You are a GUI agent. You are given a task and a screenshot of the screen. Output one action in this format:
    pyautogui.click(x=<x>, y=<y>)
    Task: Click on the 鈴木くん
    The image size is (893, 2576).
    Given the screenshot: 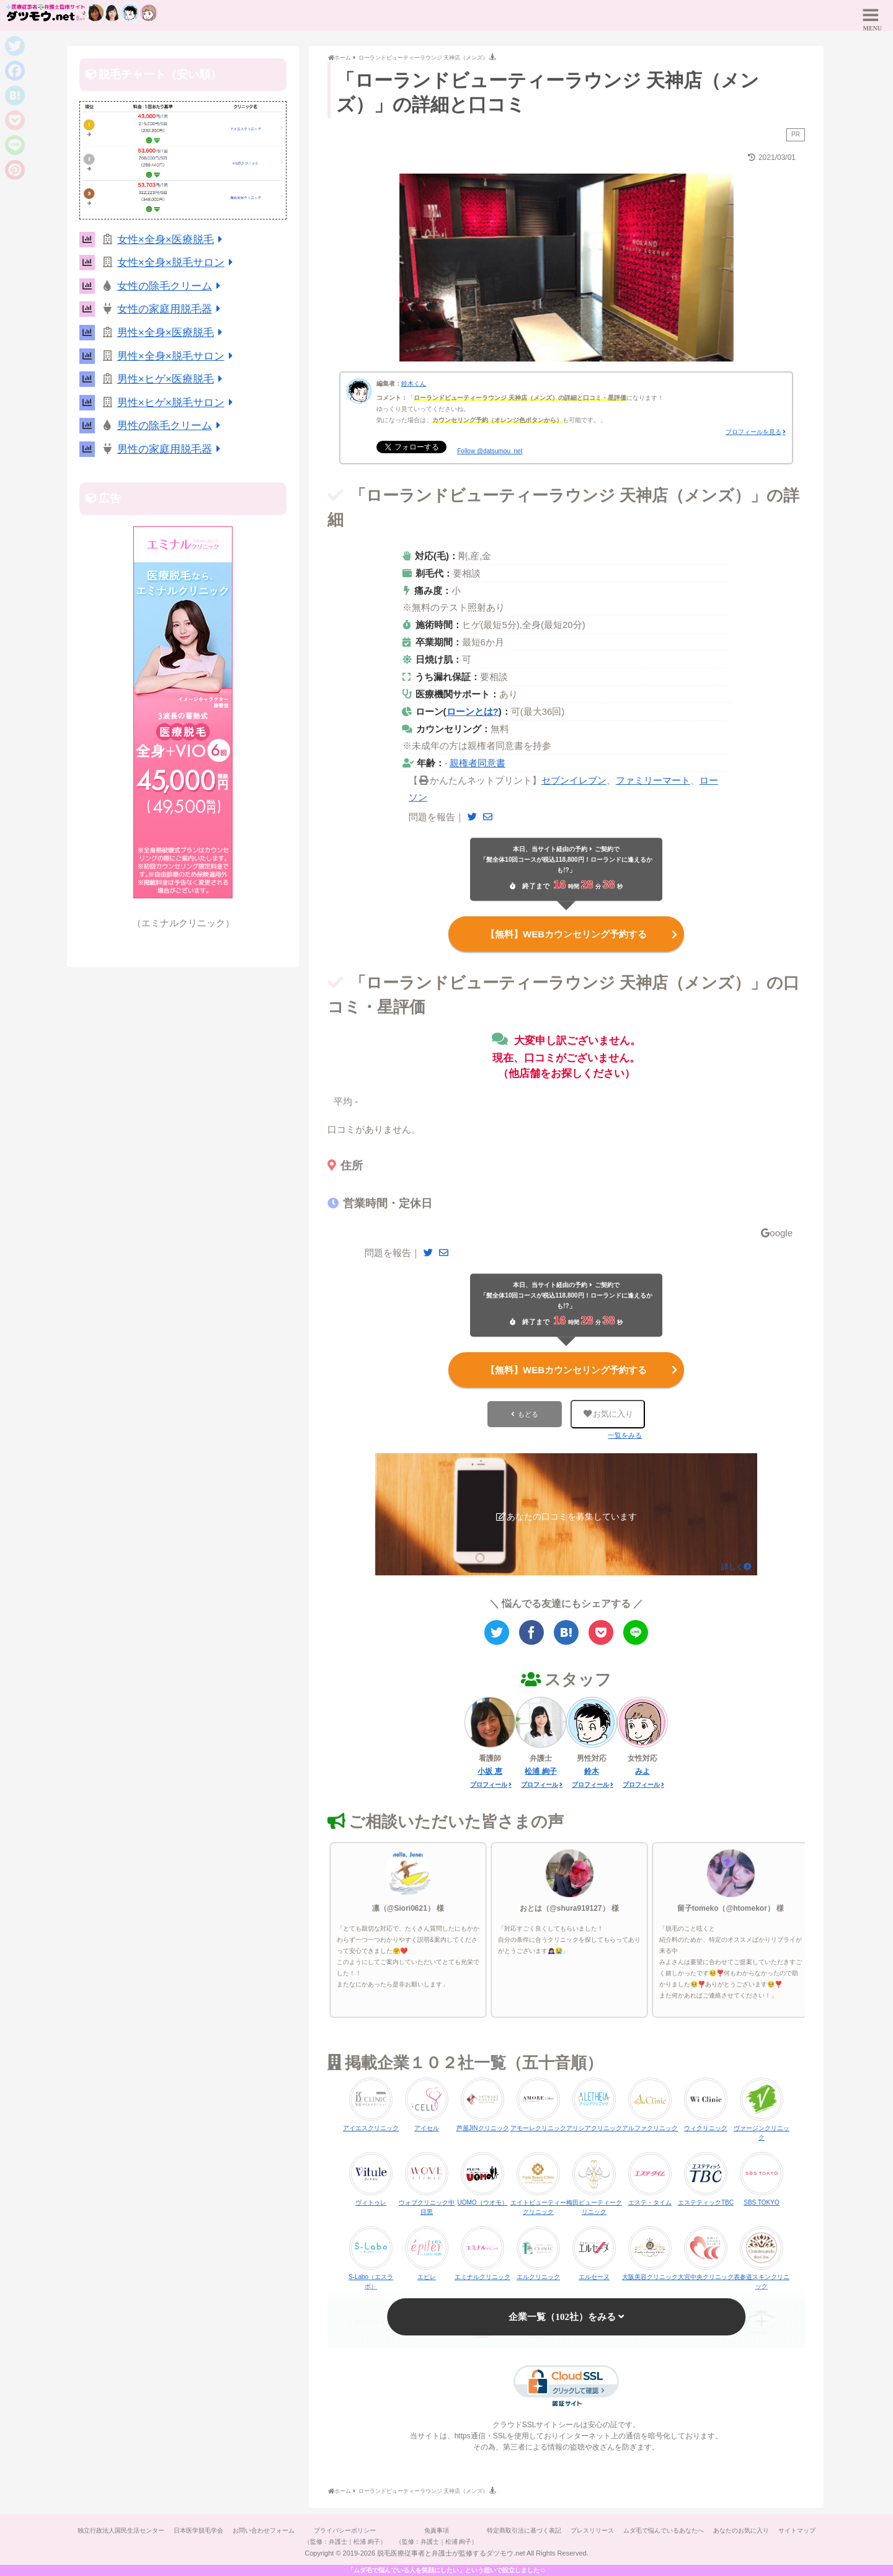 What is the action you would take?
    pyautogui.click(x=413, y=383)
    